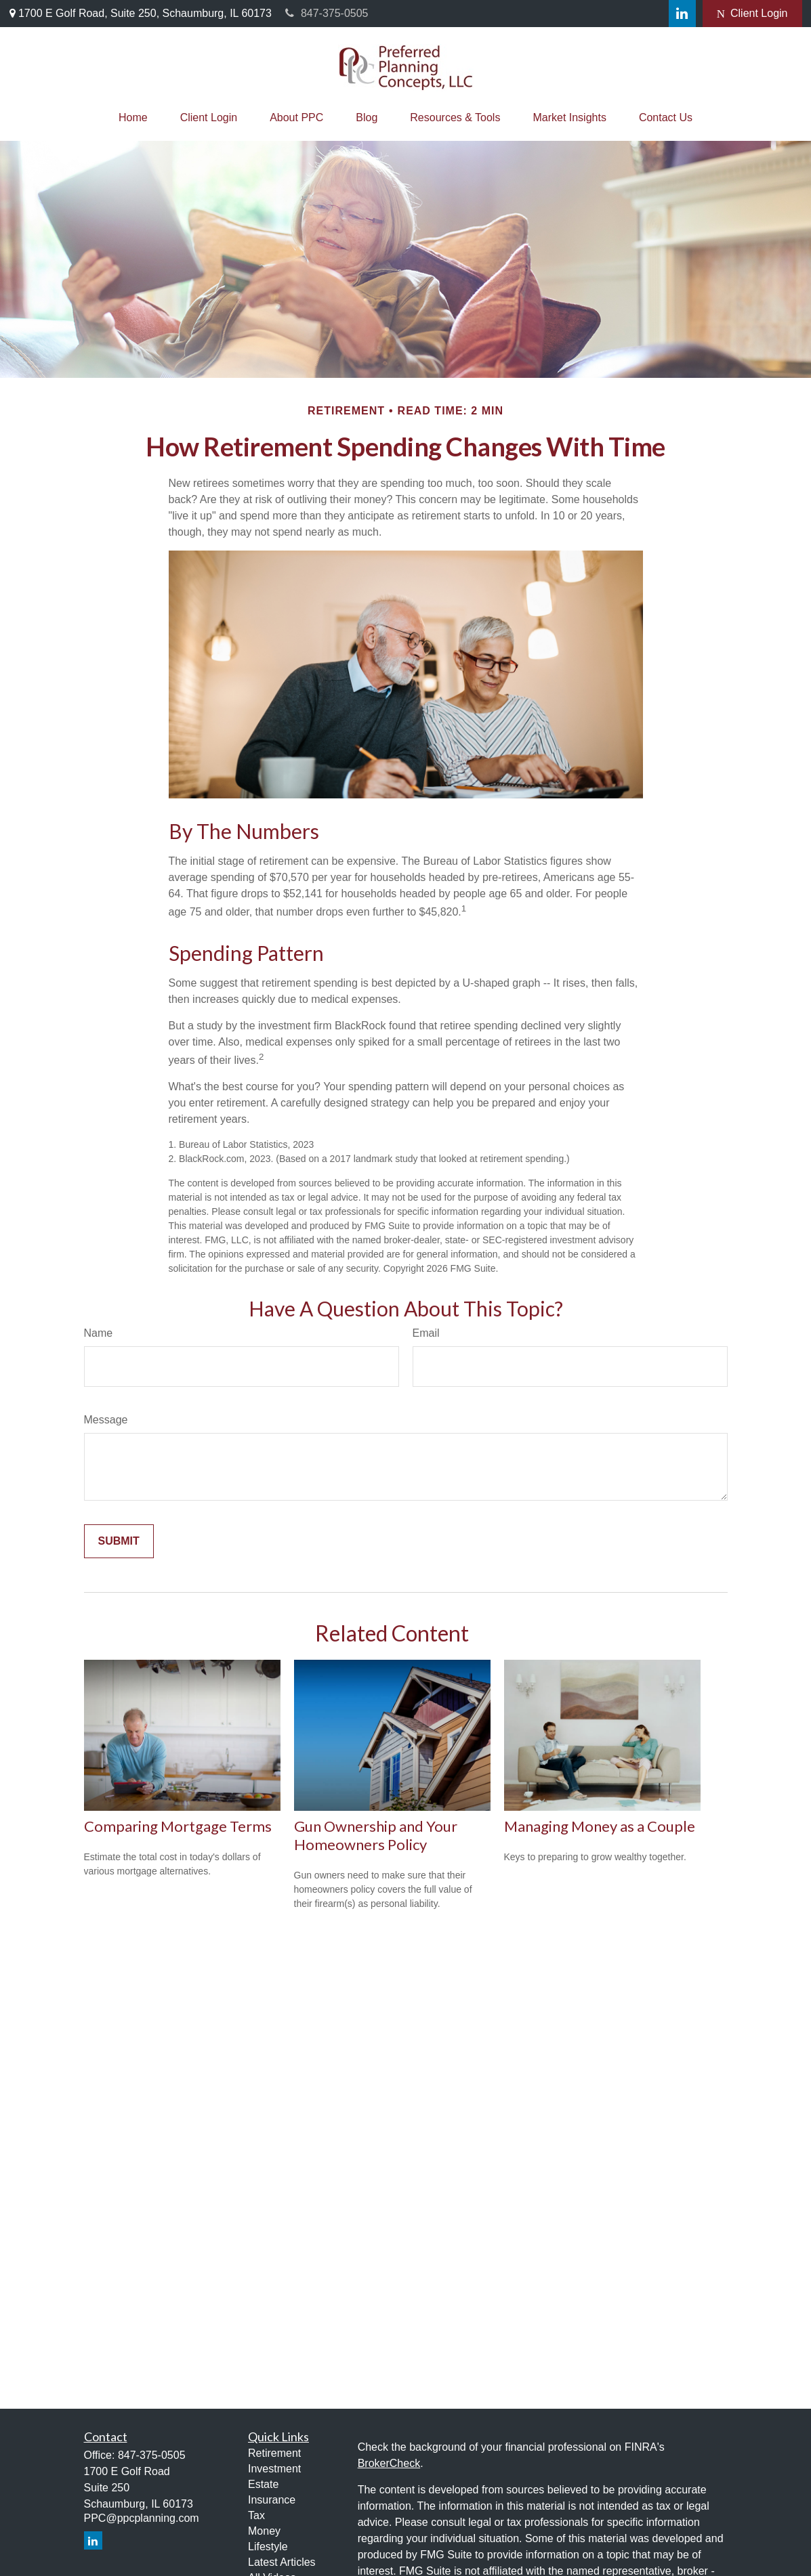 This screenshot has height=2576, width=811. I want to click on Client Login, so click(752, 13).